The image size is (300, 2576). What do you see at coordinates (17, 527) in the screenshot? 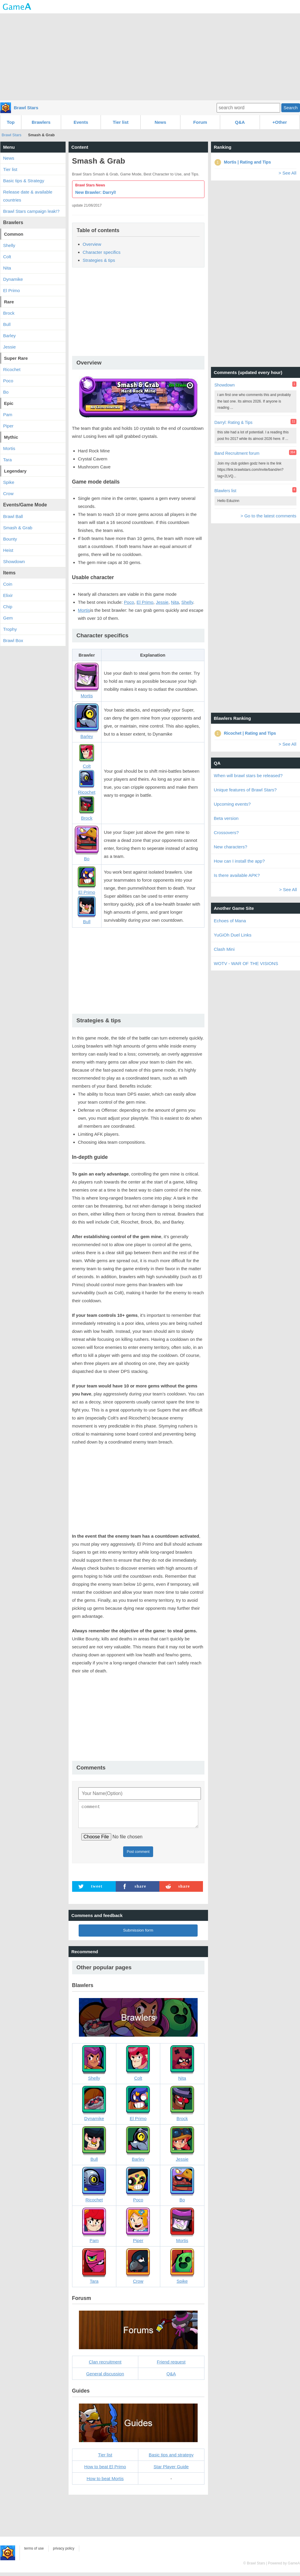
I see `Smash & Grab` at bounding box center [17, 527].